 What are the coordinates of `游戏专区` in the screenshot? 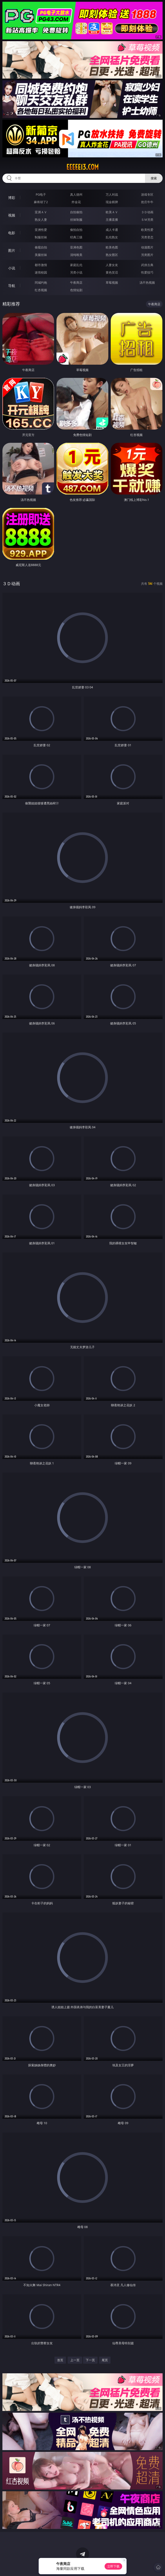 It's located at (147, 194).